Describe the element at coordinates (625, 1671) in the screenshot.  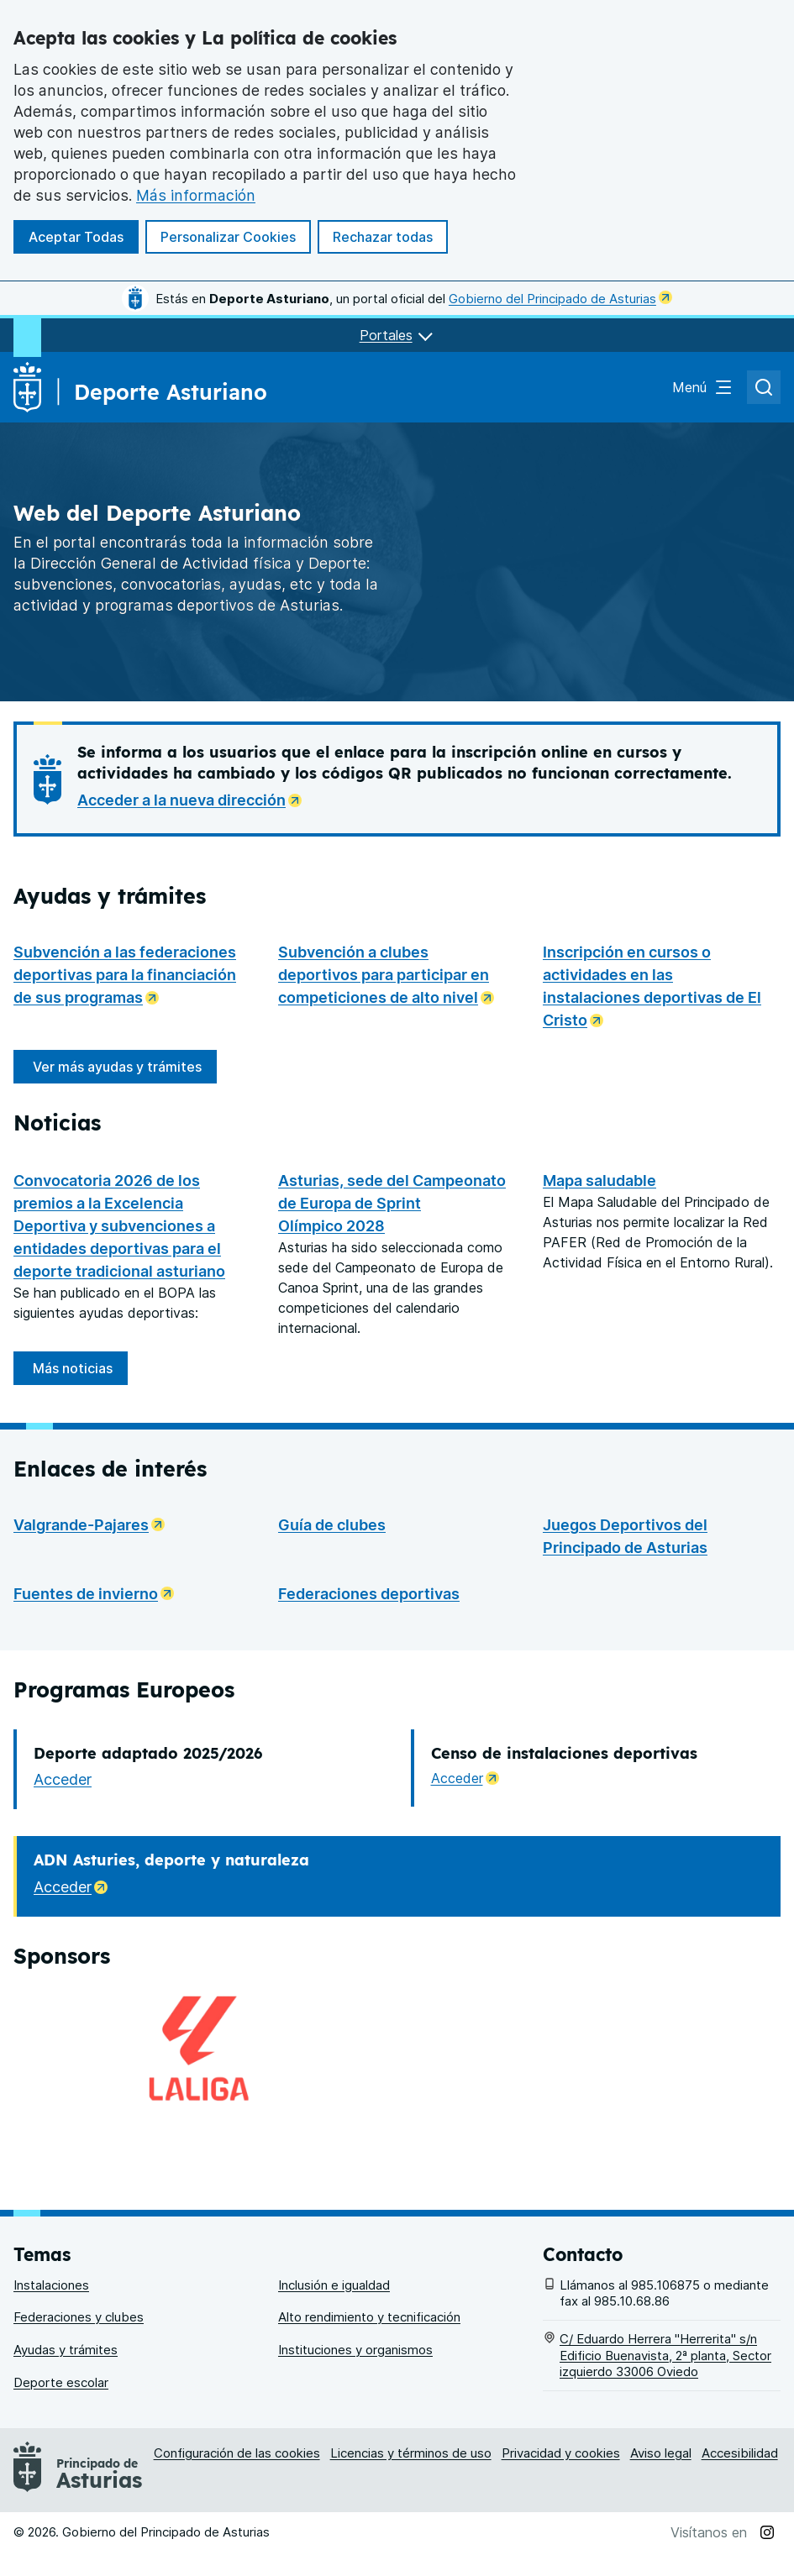
I see `Juegos Deportivos del Principado de Asturias` at that location.